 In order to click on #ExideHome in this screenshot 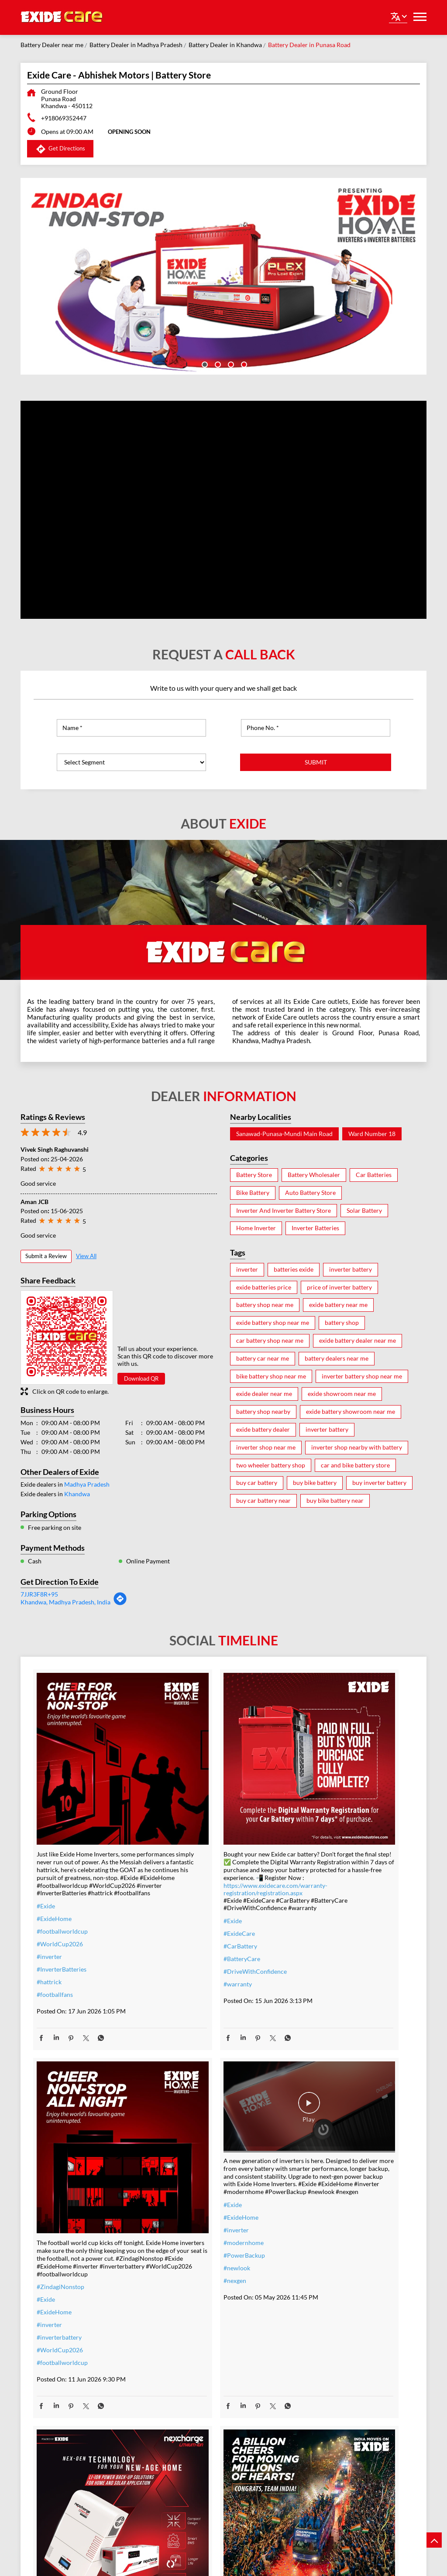, I will do `click(54, 1885)`.